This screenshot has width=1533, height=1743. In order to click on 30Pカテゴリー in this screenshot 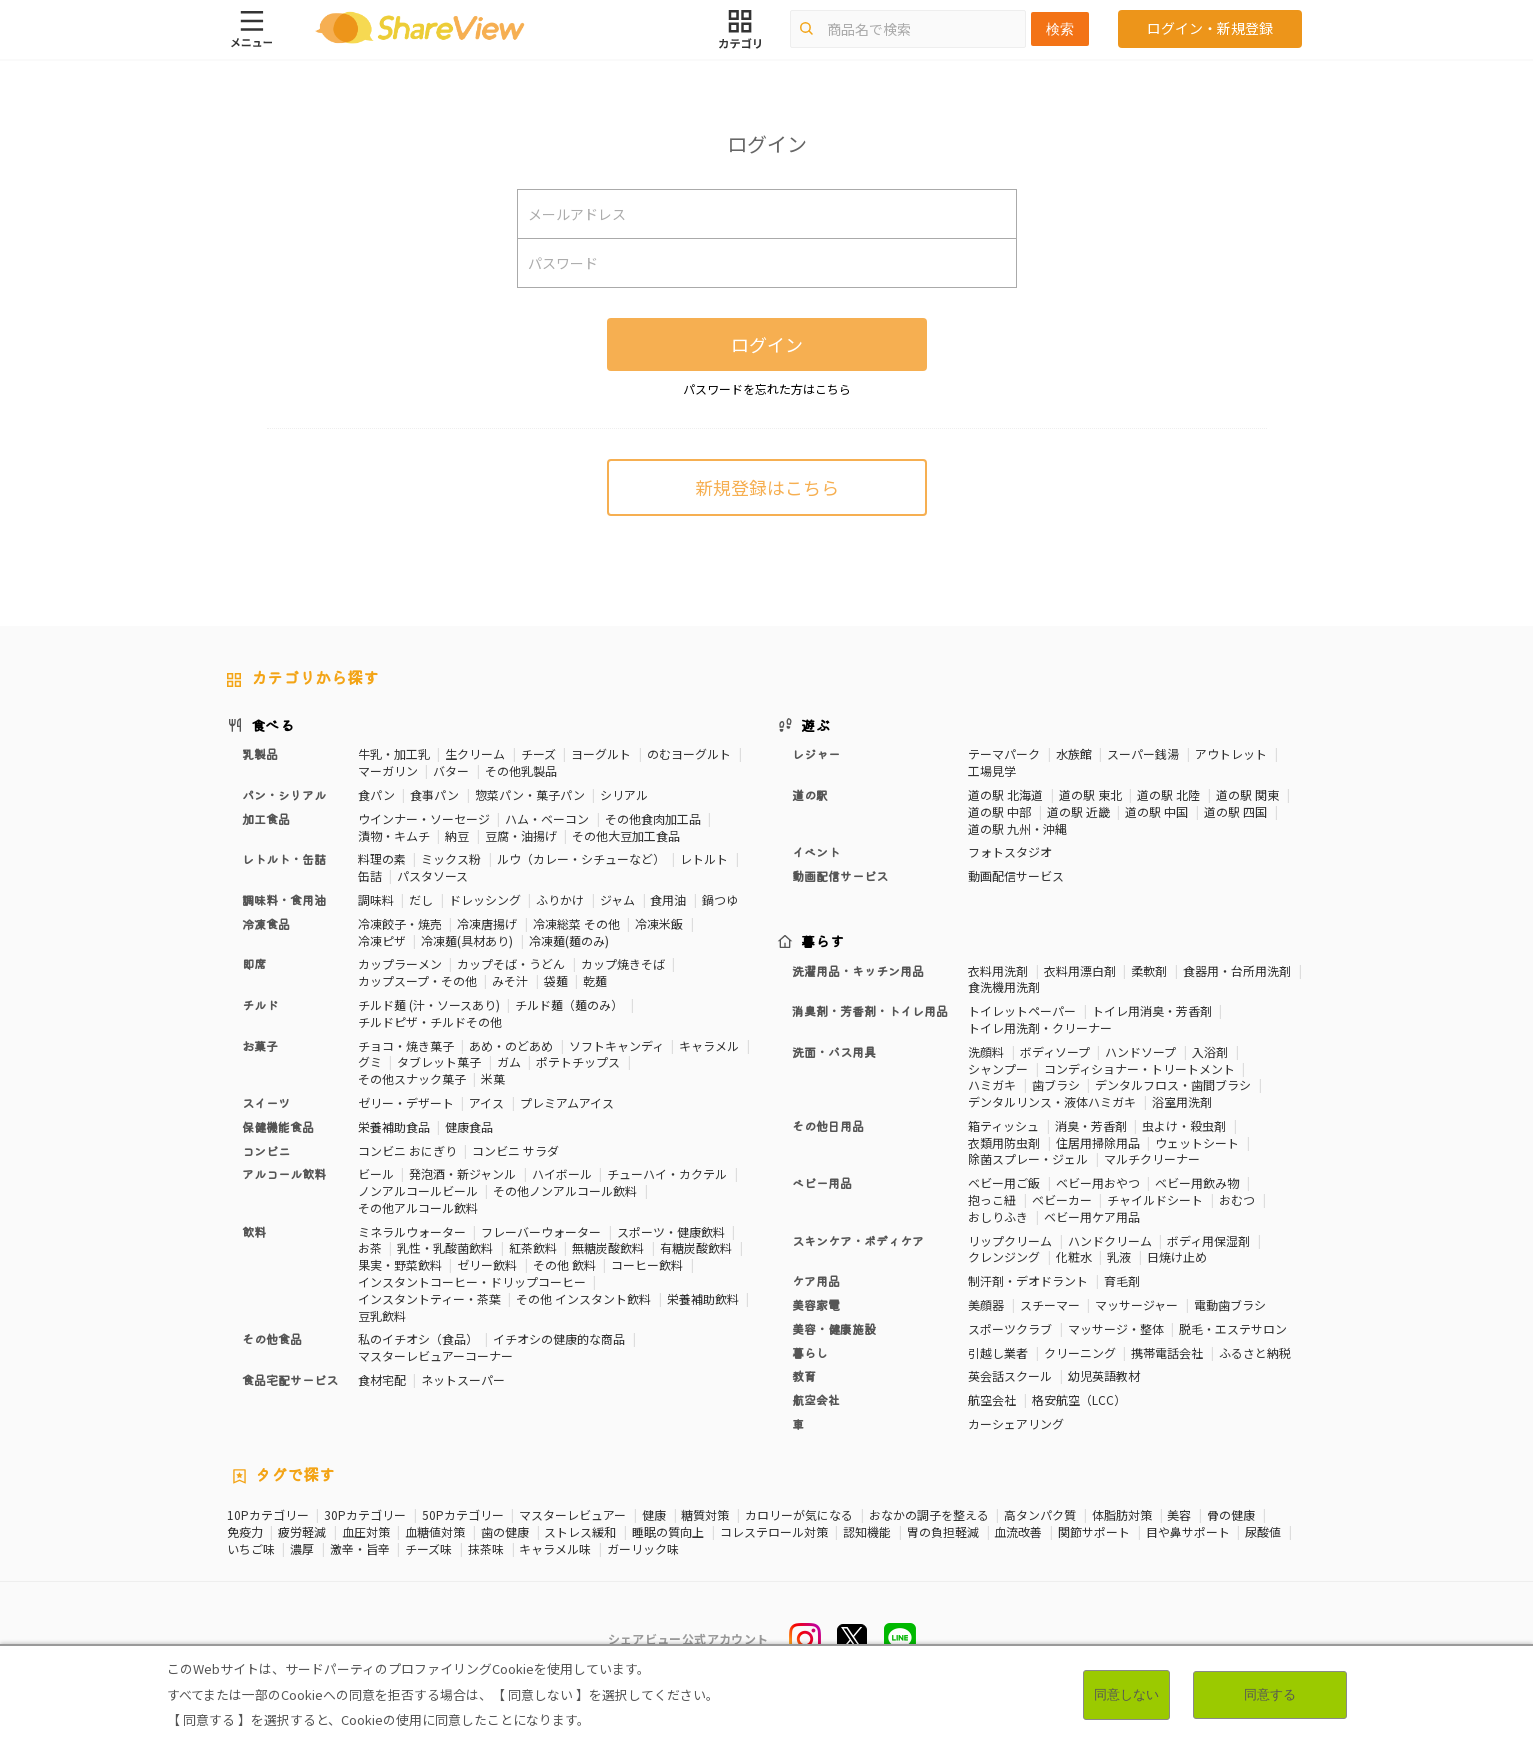, I will do `click(365, 1515)`.